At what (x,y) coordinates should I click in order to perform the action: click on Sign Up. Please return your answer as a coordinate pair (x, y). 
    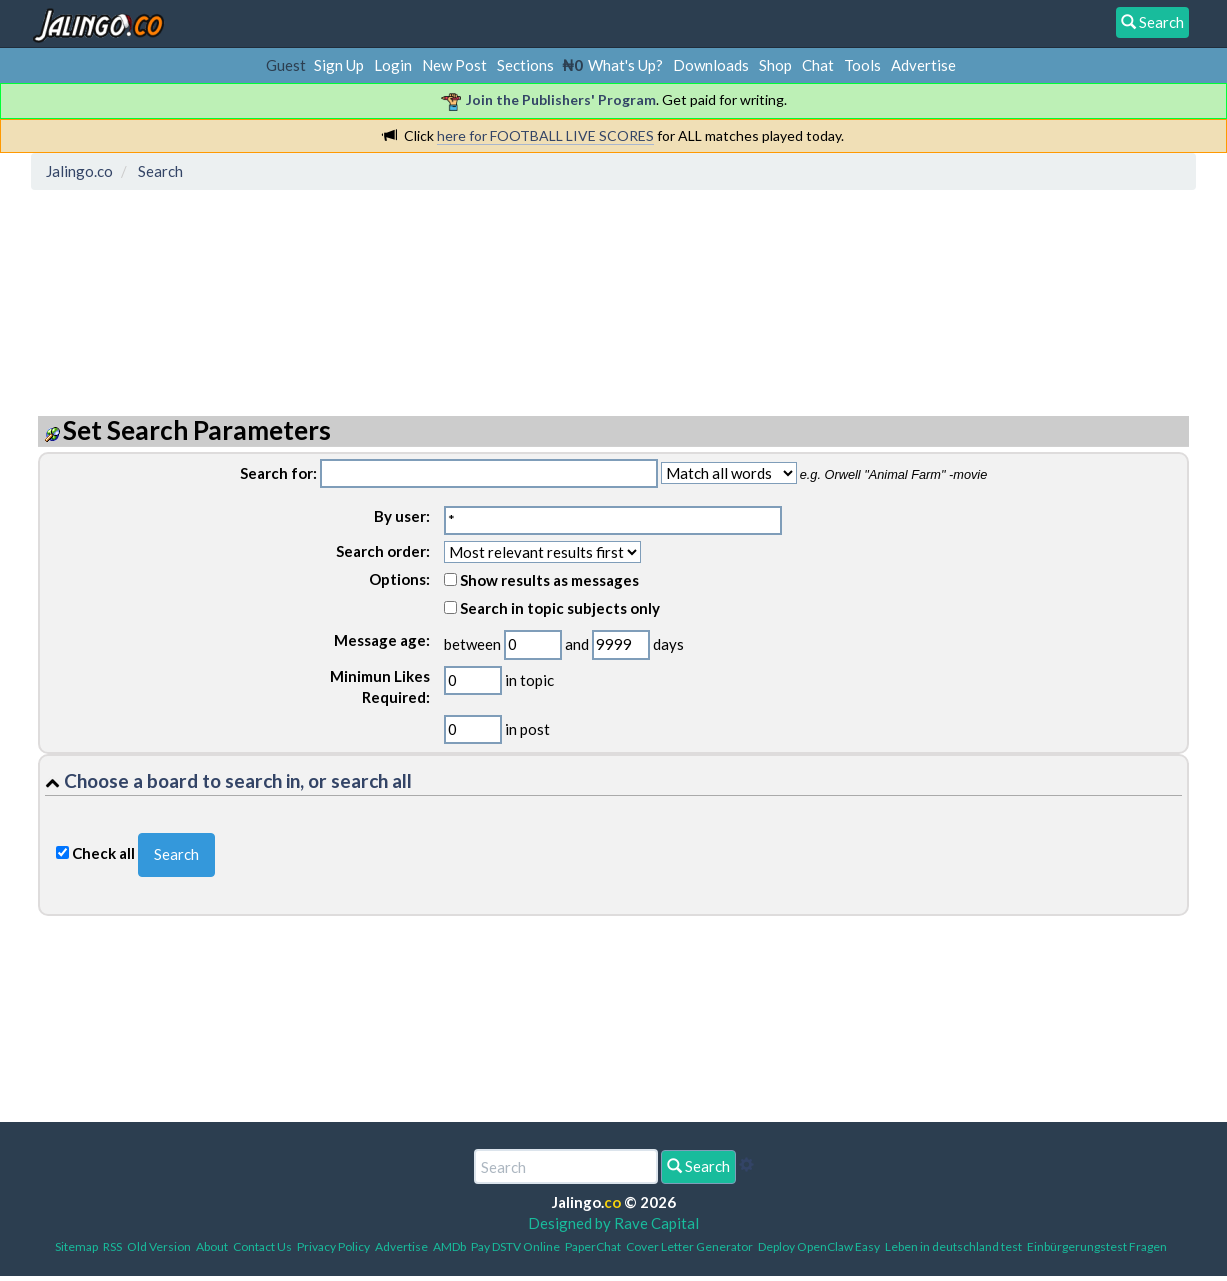
    Looking at the image, I should click on (339, 65).